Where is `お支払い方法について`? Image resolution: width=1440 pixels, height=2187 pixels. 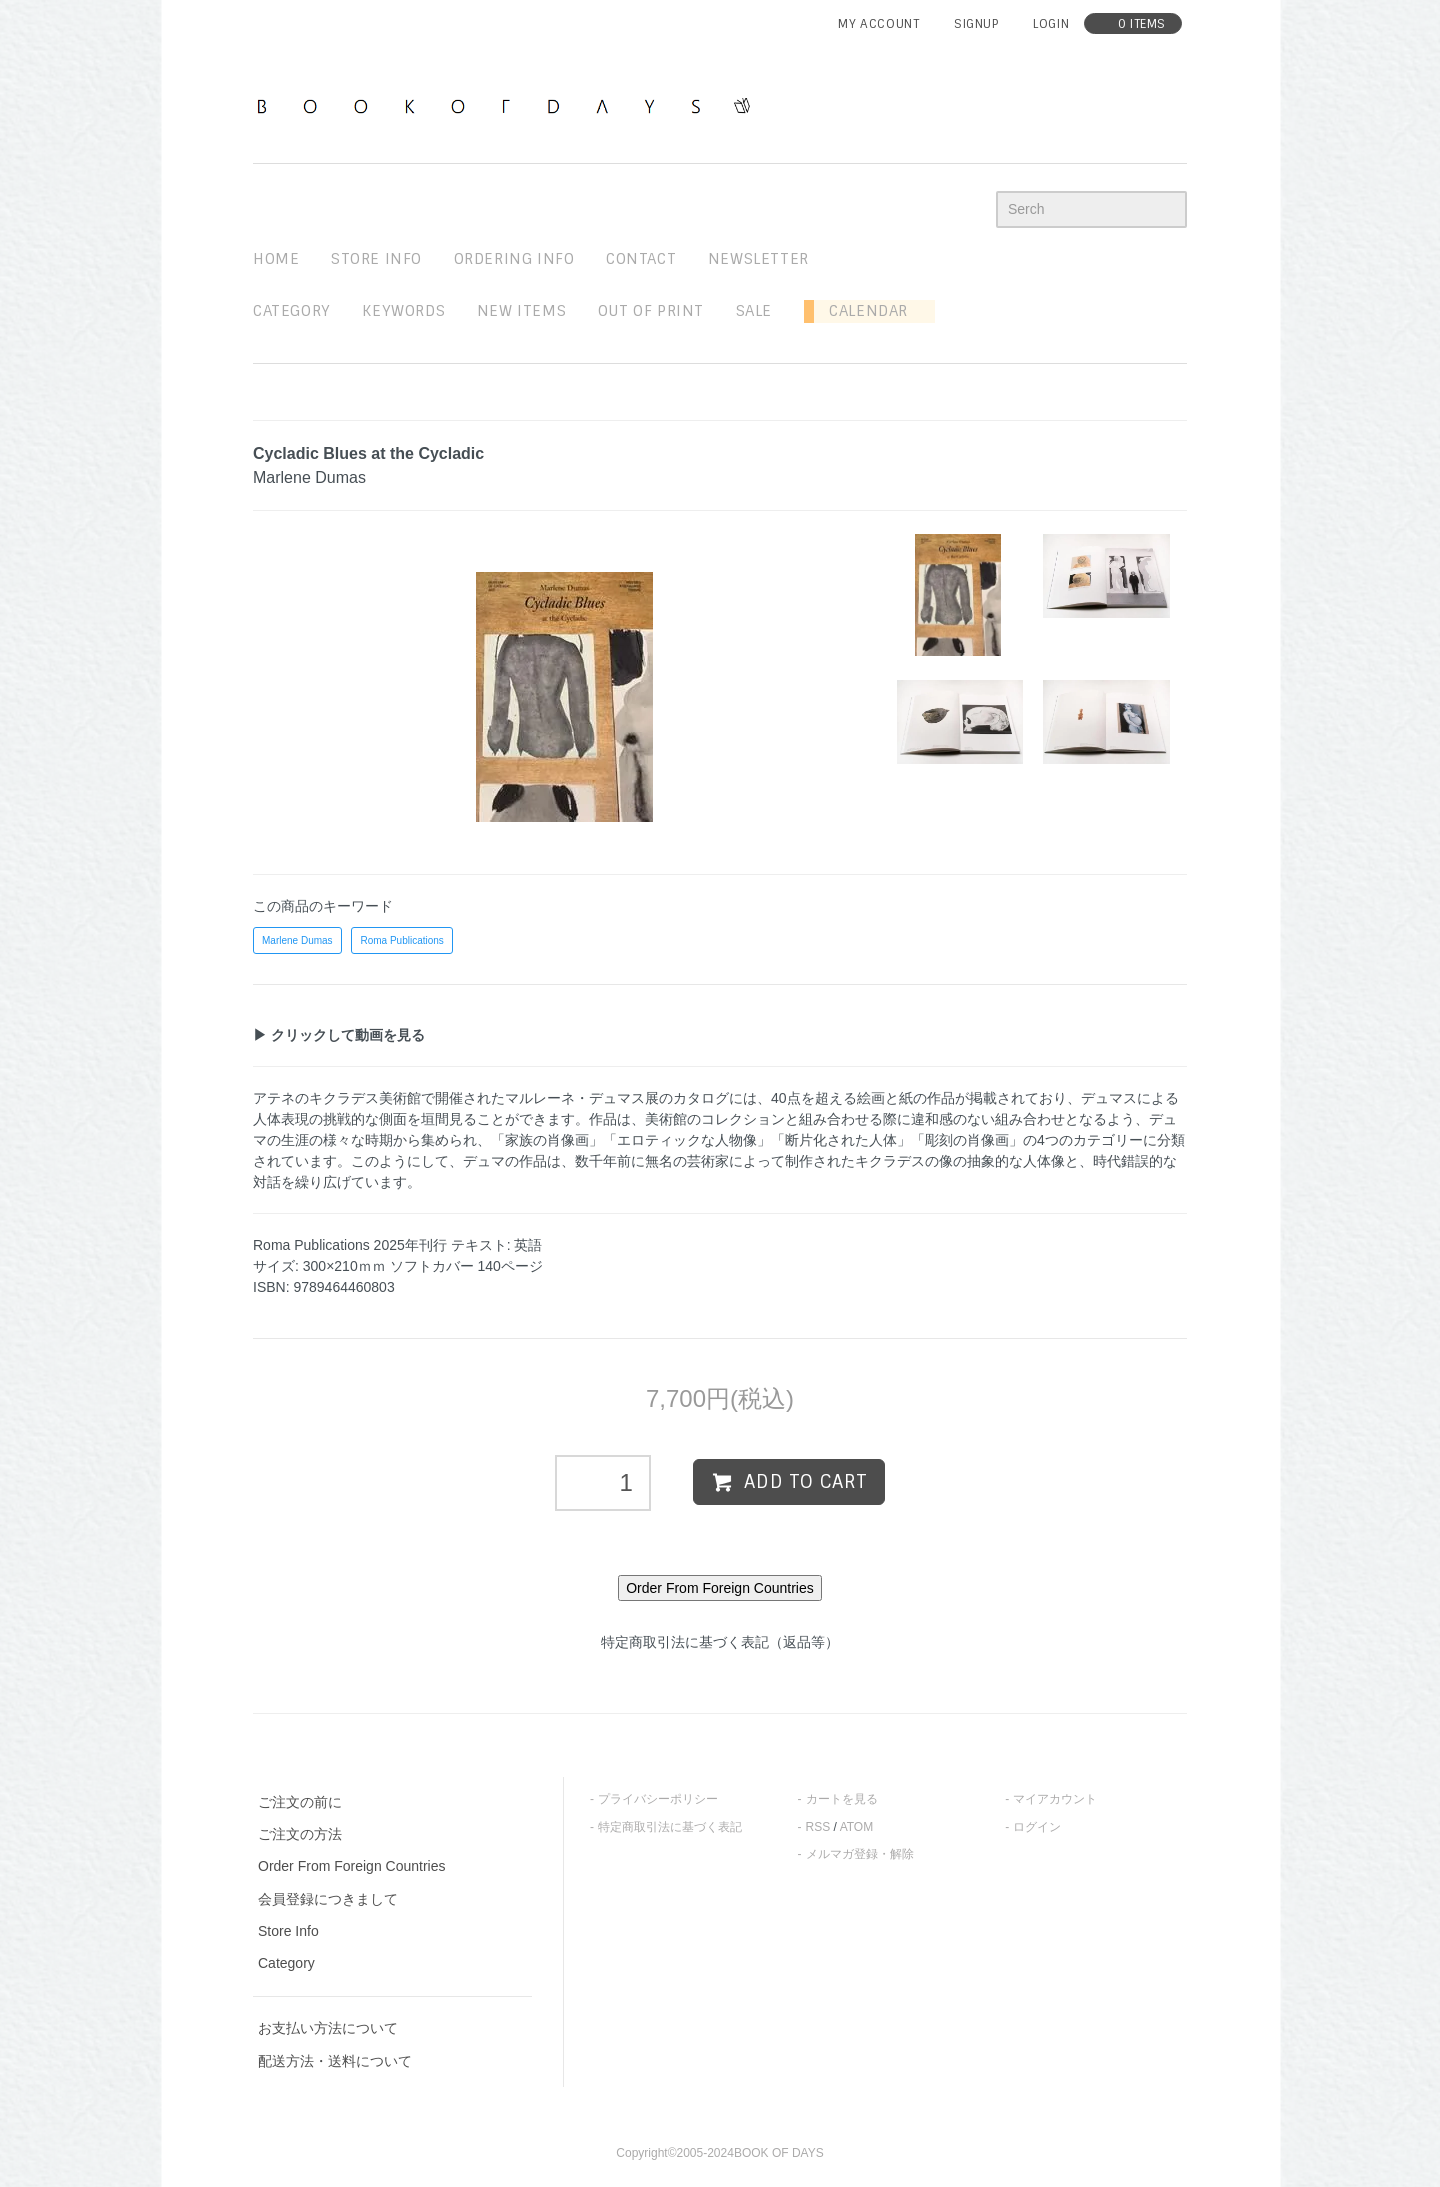 お支払い方法について is located at coordinates (328, 2028).